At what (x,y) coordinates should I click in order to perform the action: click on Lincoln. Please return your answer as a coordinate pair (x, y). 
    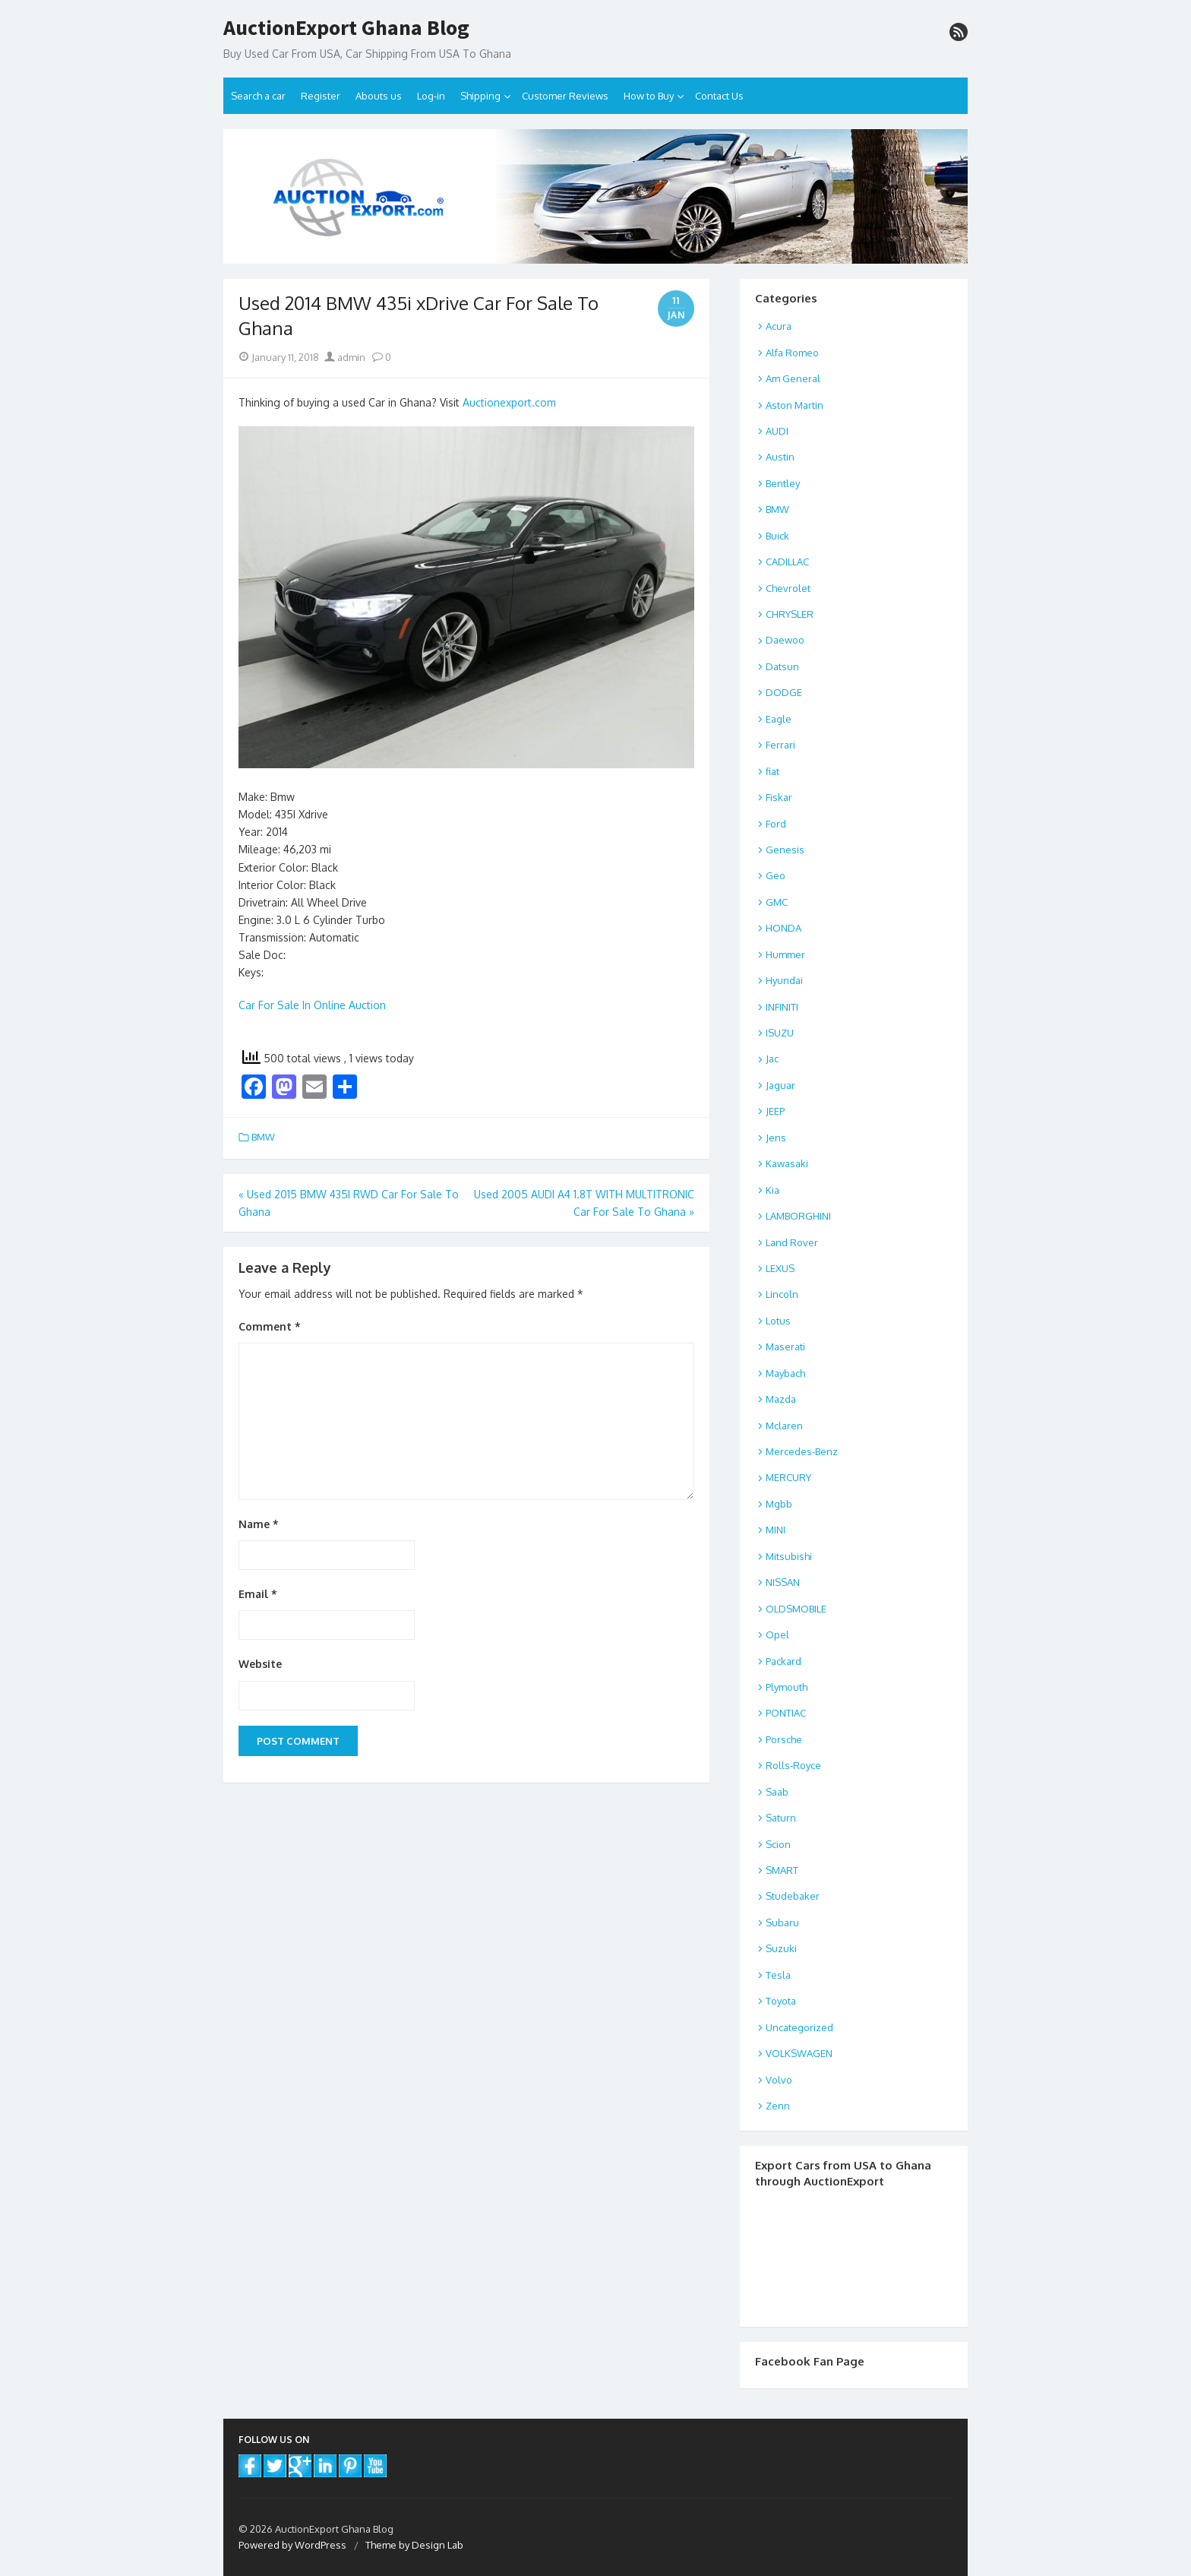
    Looking at the image, I should click on (782, 1294).